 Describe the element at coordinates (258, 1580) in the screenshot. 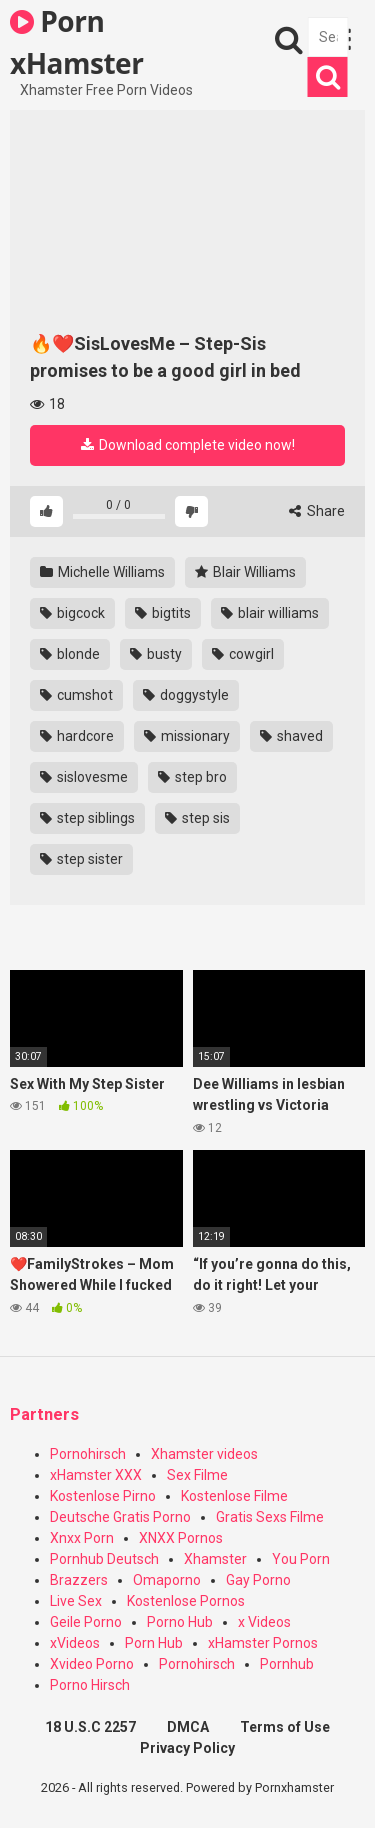

I see `Gay Porno` at that location.